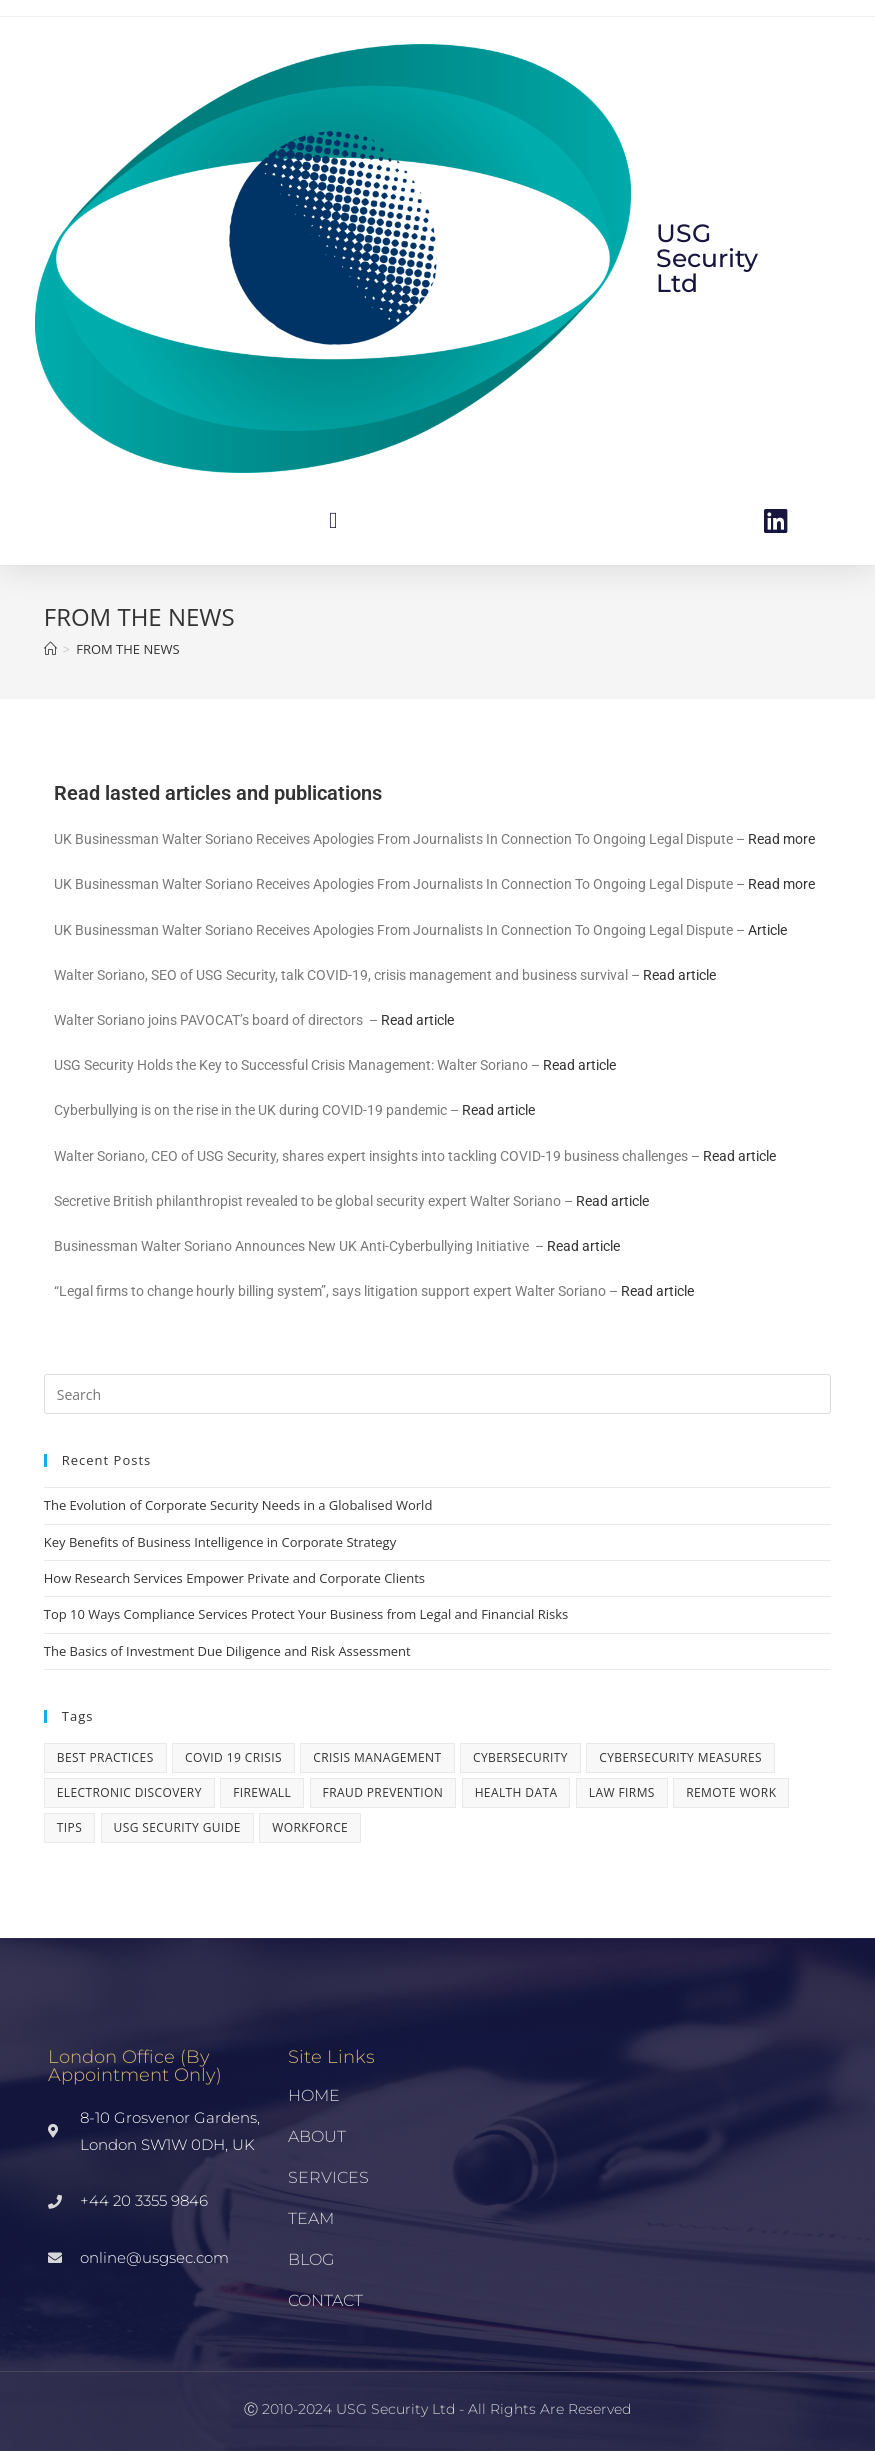 The image size is (875, 2451). Describe the element at coordinates (310, 1827) in the screenshot. I see `workforce [workforce (1 item)]` at that location.